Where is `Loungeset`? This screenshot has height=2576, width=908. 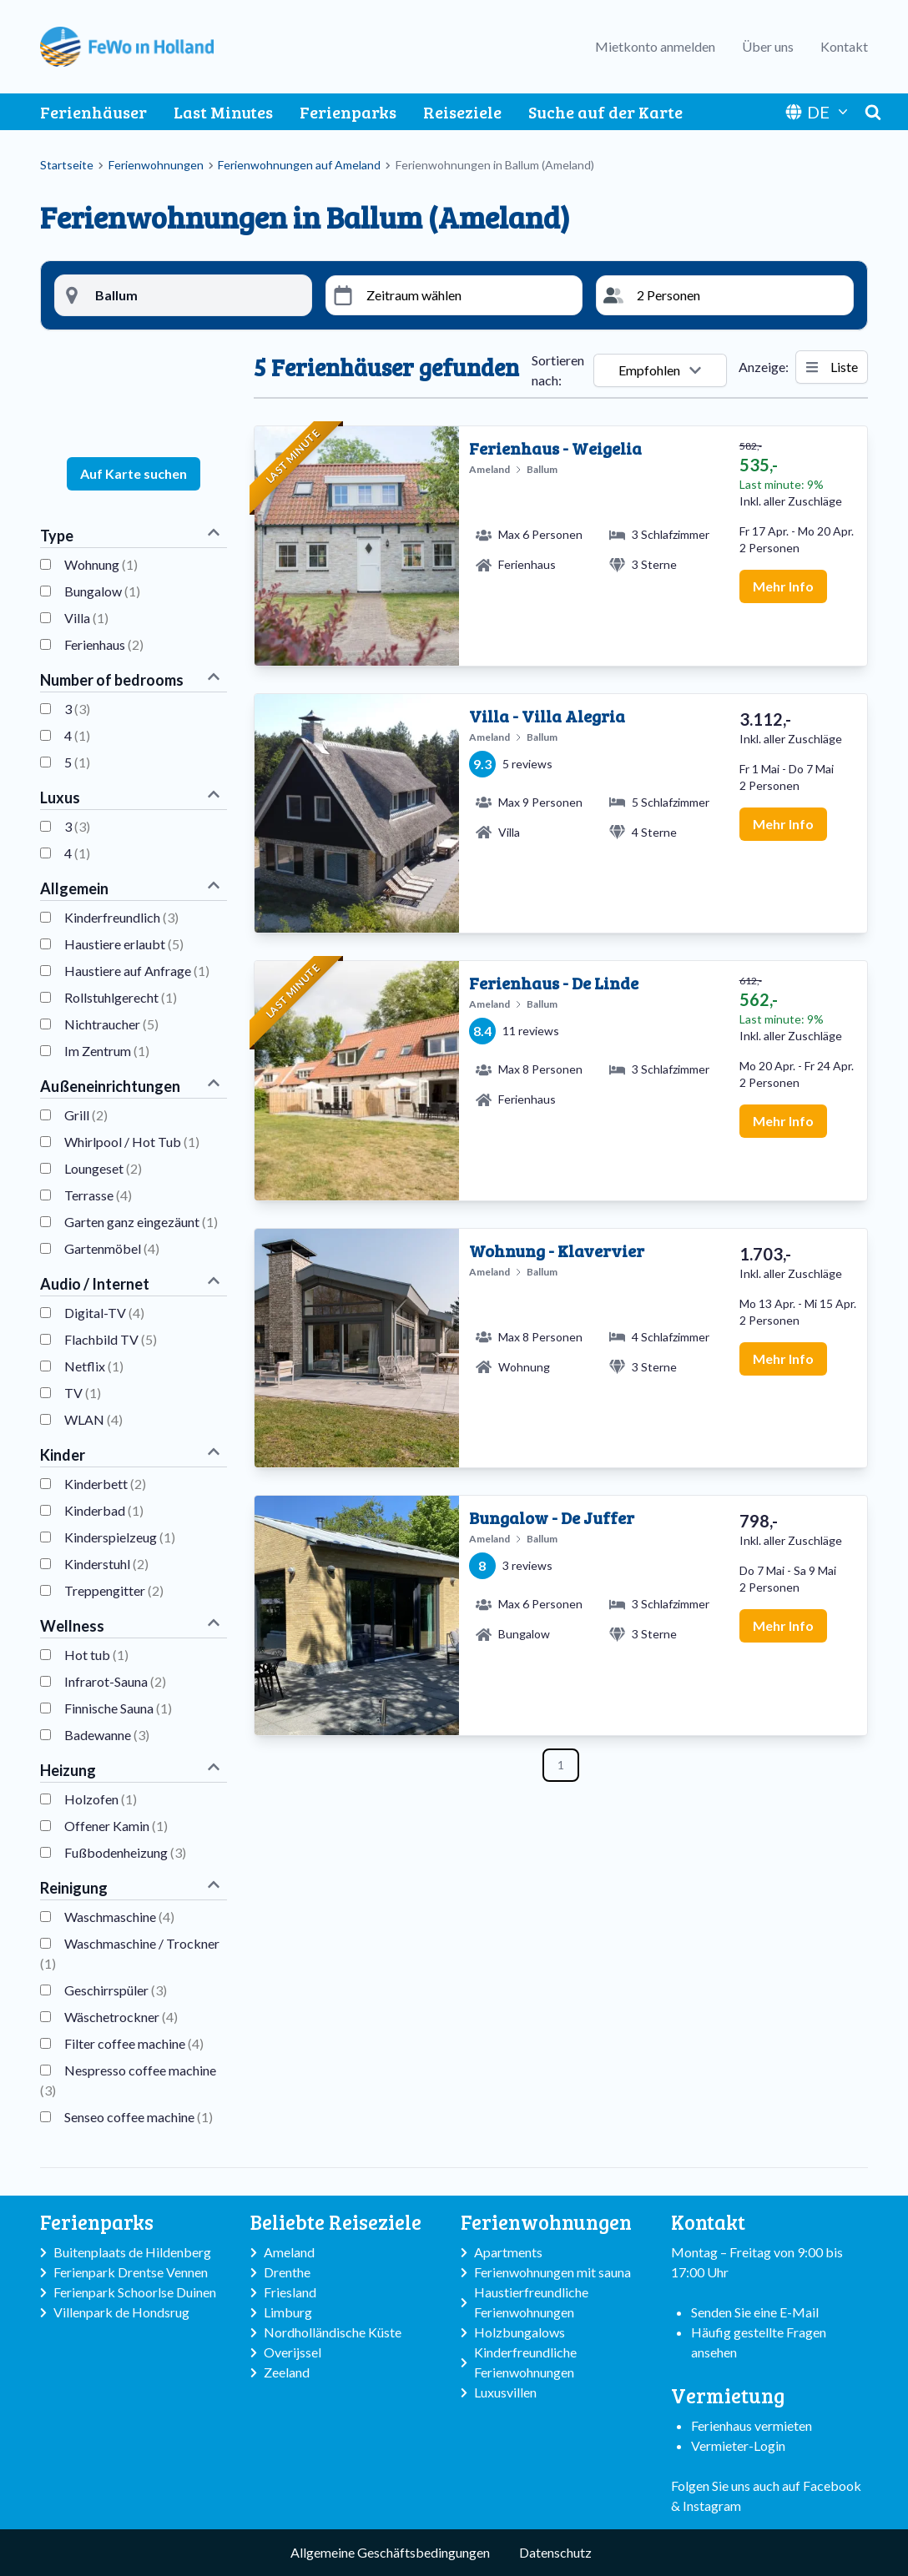 Loungeset is located at coordinates (103, 1168).